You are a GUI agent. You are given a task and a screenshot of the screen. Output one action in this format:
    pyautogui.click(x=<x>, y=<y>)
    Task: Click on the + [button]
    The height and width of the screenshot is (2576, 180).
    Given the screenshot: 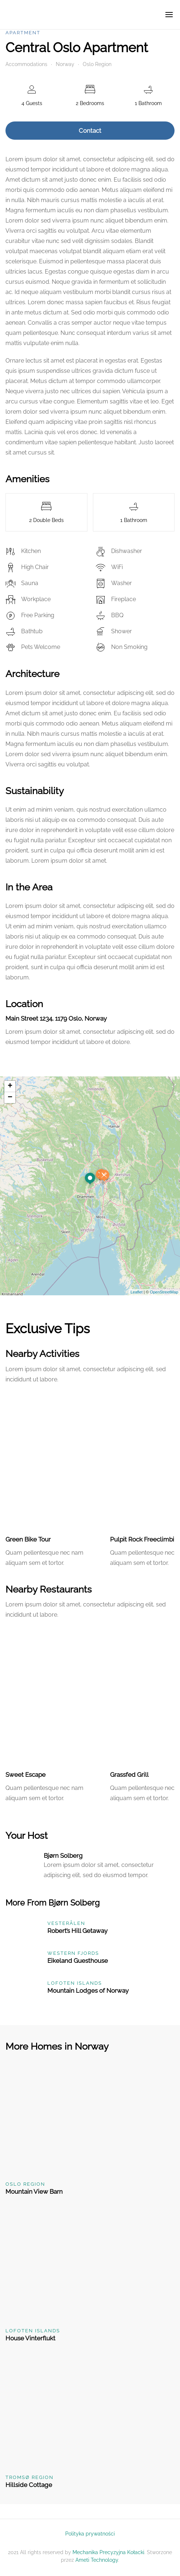 What is the action you would take?
    pyautogui.click(x=10, y=1086)
    